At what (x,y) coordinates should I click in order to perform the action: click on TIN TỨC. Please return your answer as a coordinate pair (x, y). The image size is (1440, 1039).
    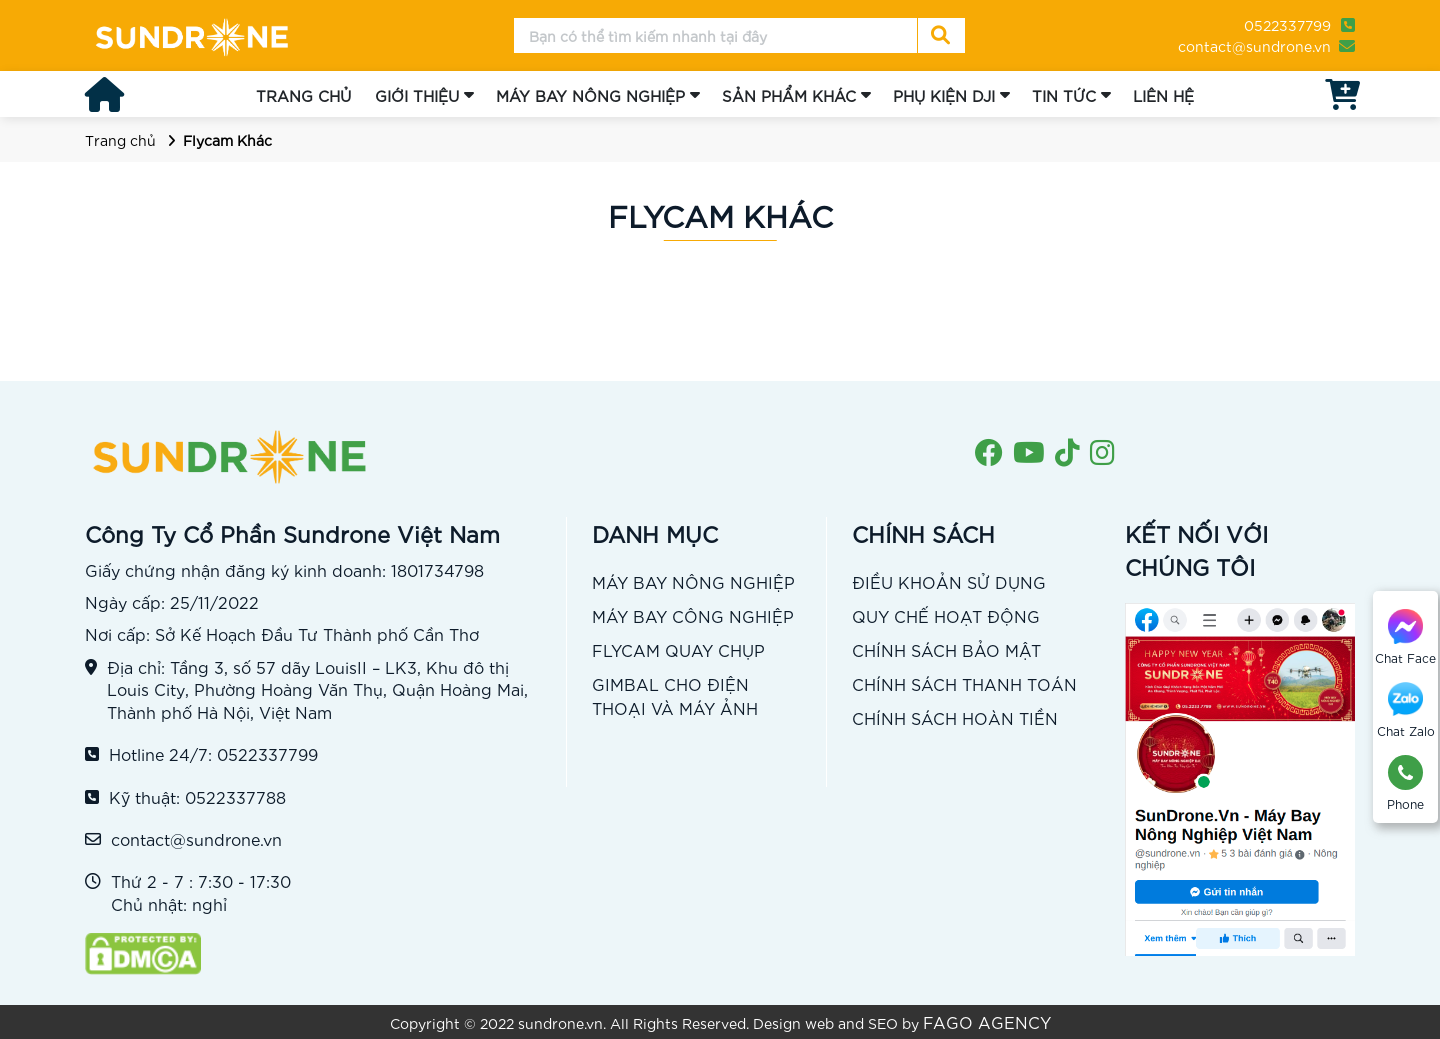
    Looking at the image, I should click on (1064, 95).